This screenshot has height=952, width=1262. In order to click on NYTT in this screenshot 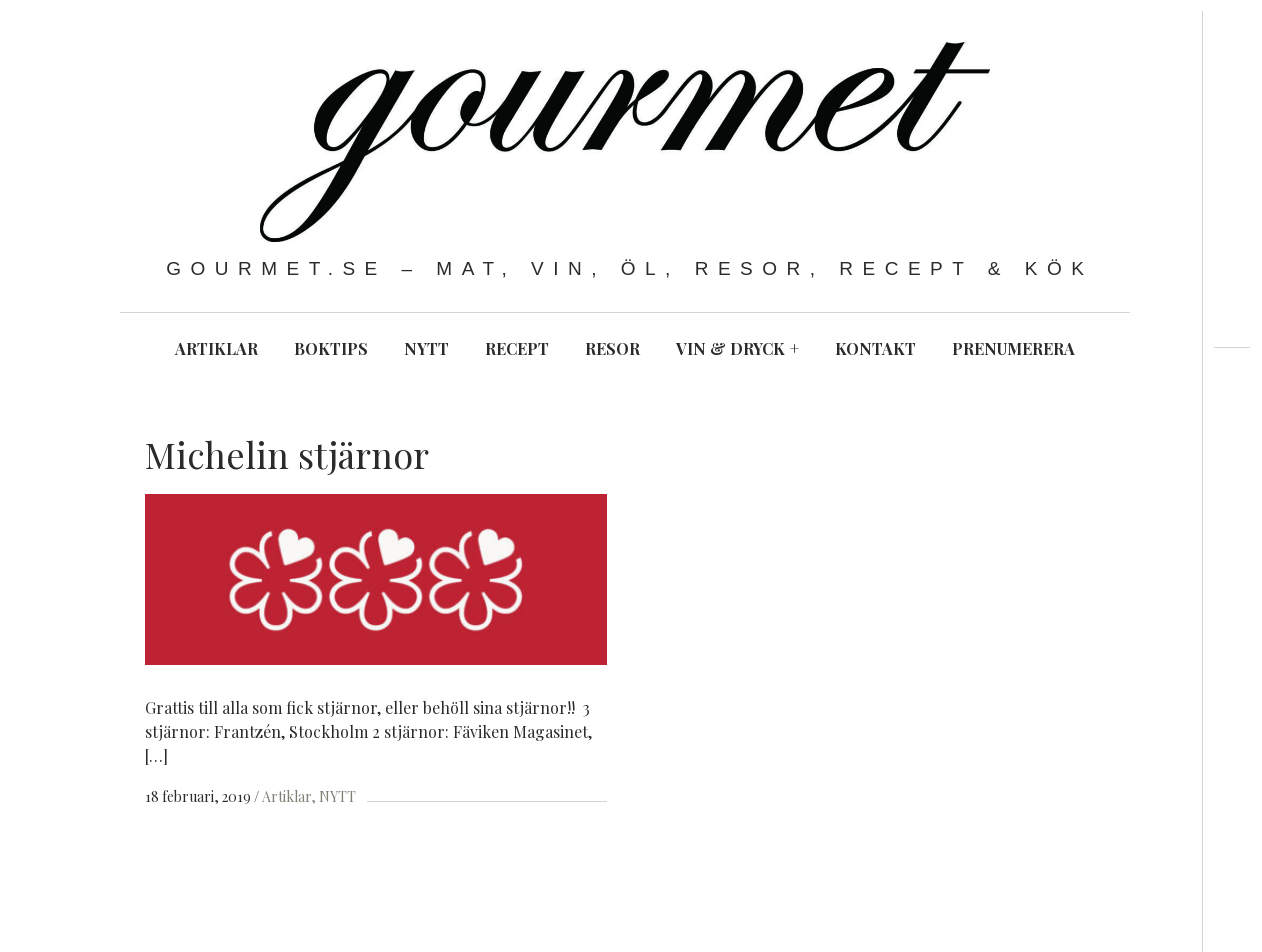, I will do `click(426, 348)`.